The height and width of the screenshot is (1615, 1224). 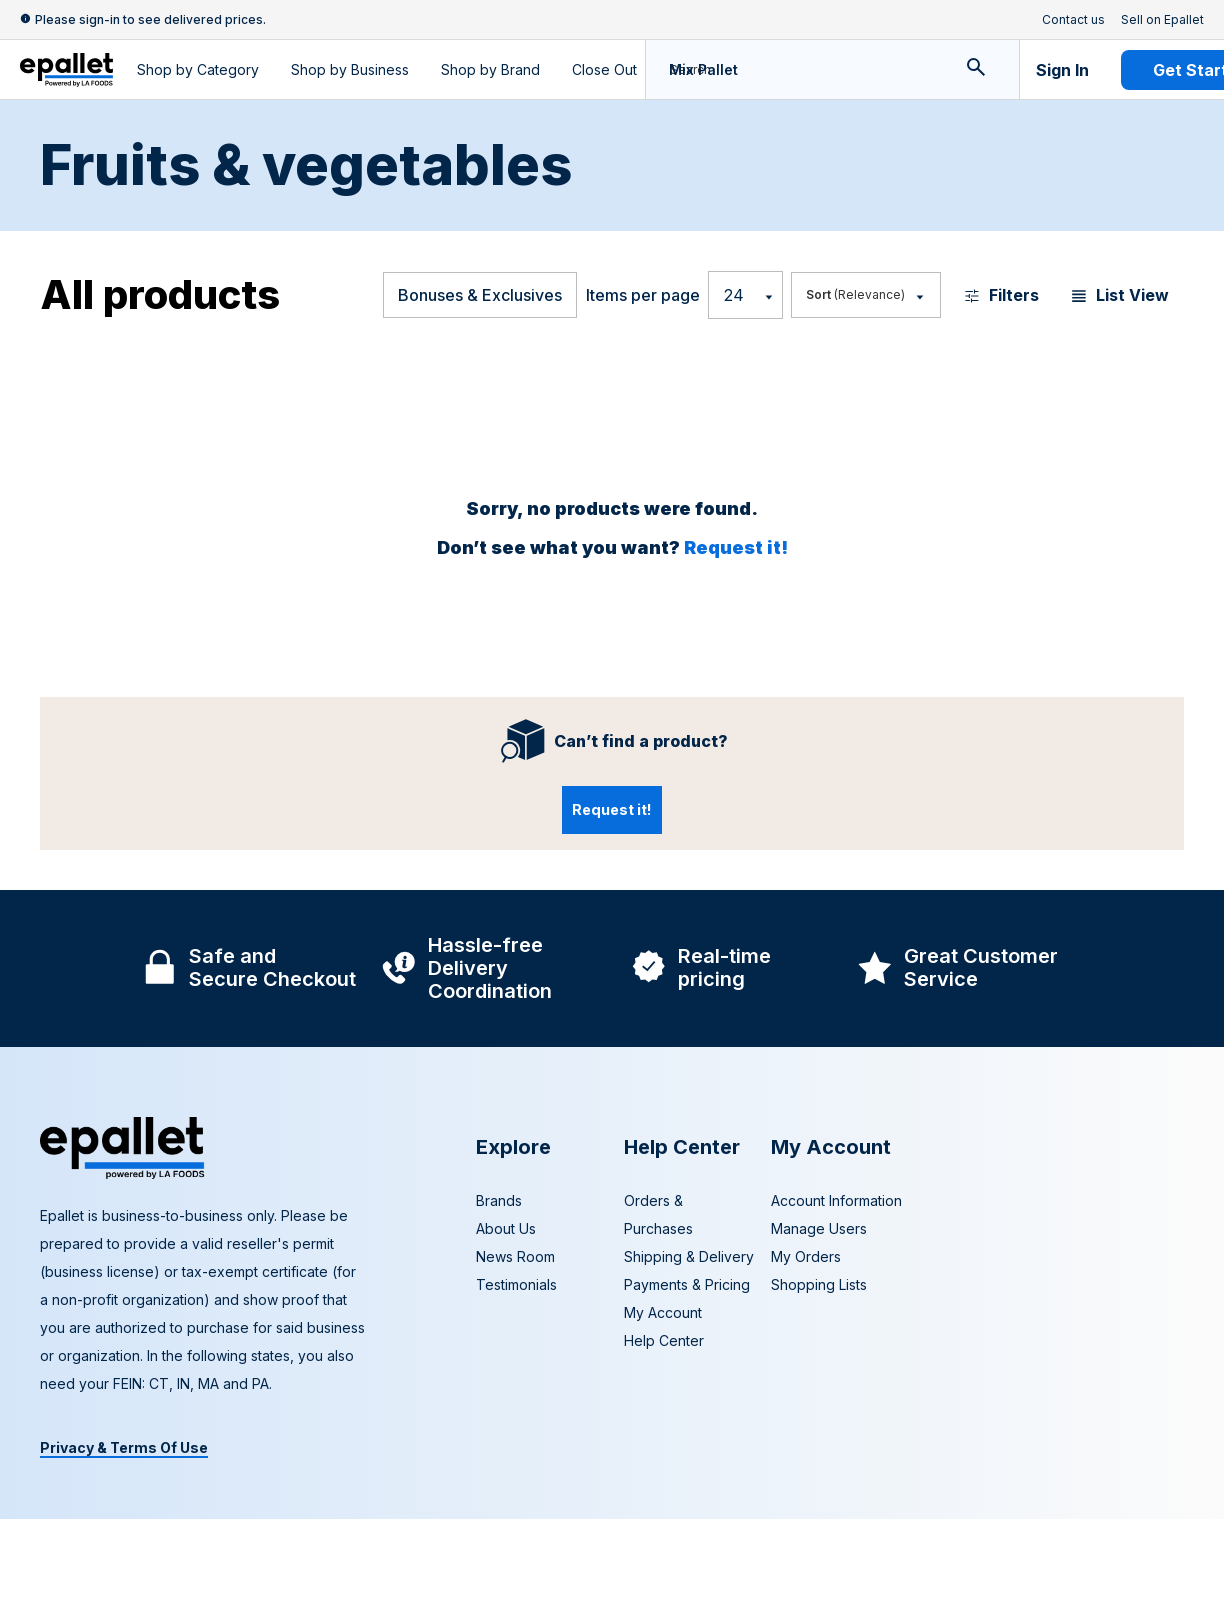 What do you see at coordinates (1062, 70) in the screenshot?
I see `Sign In` at bounding box center [1062, 70].